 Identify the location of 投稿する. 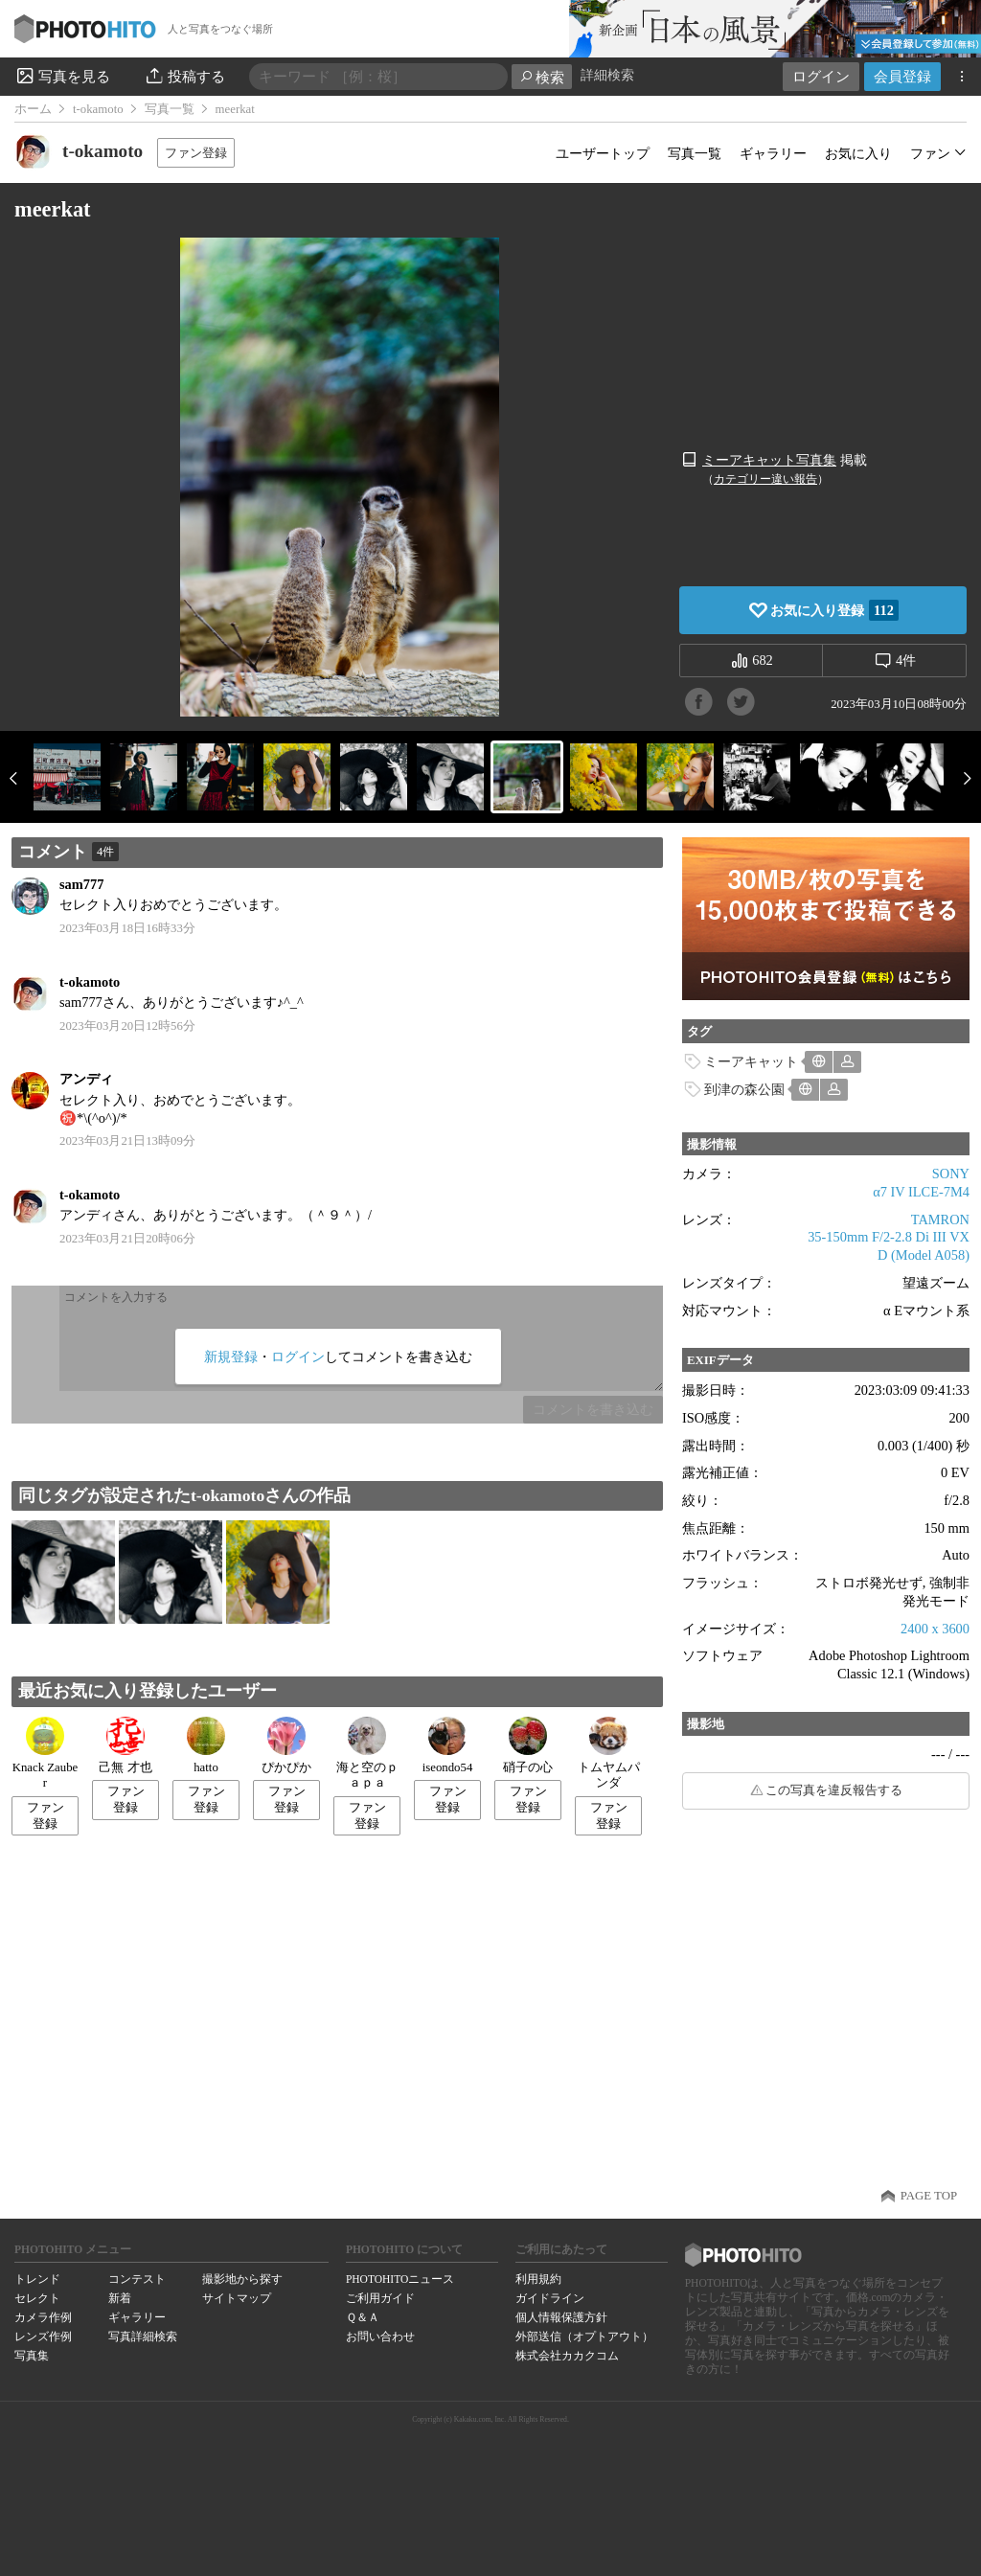
(184, 75).